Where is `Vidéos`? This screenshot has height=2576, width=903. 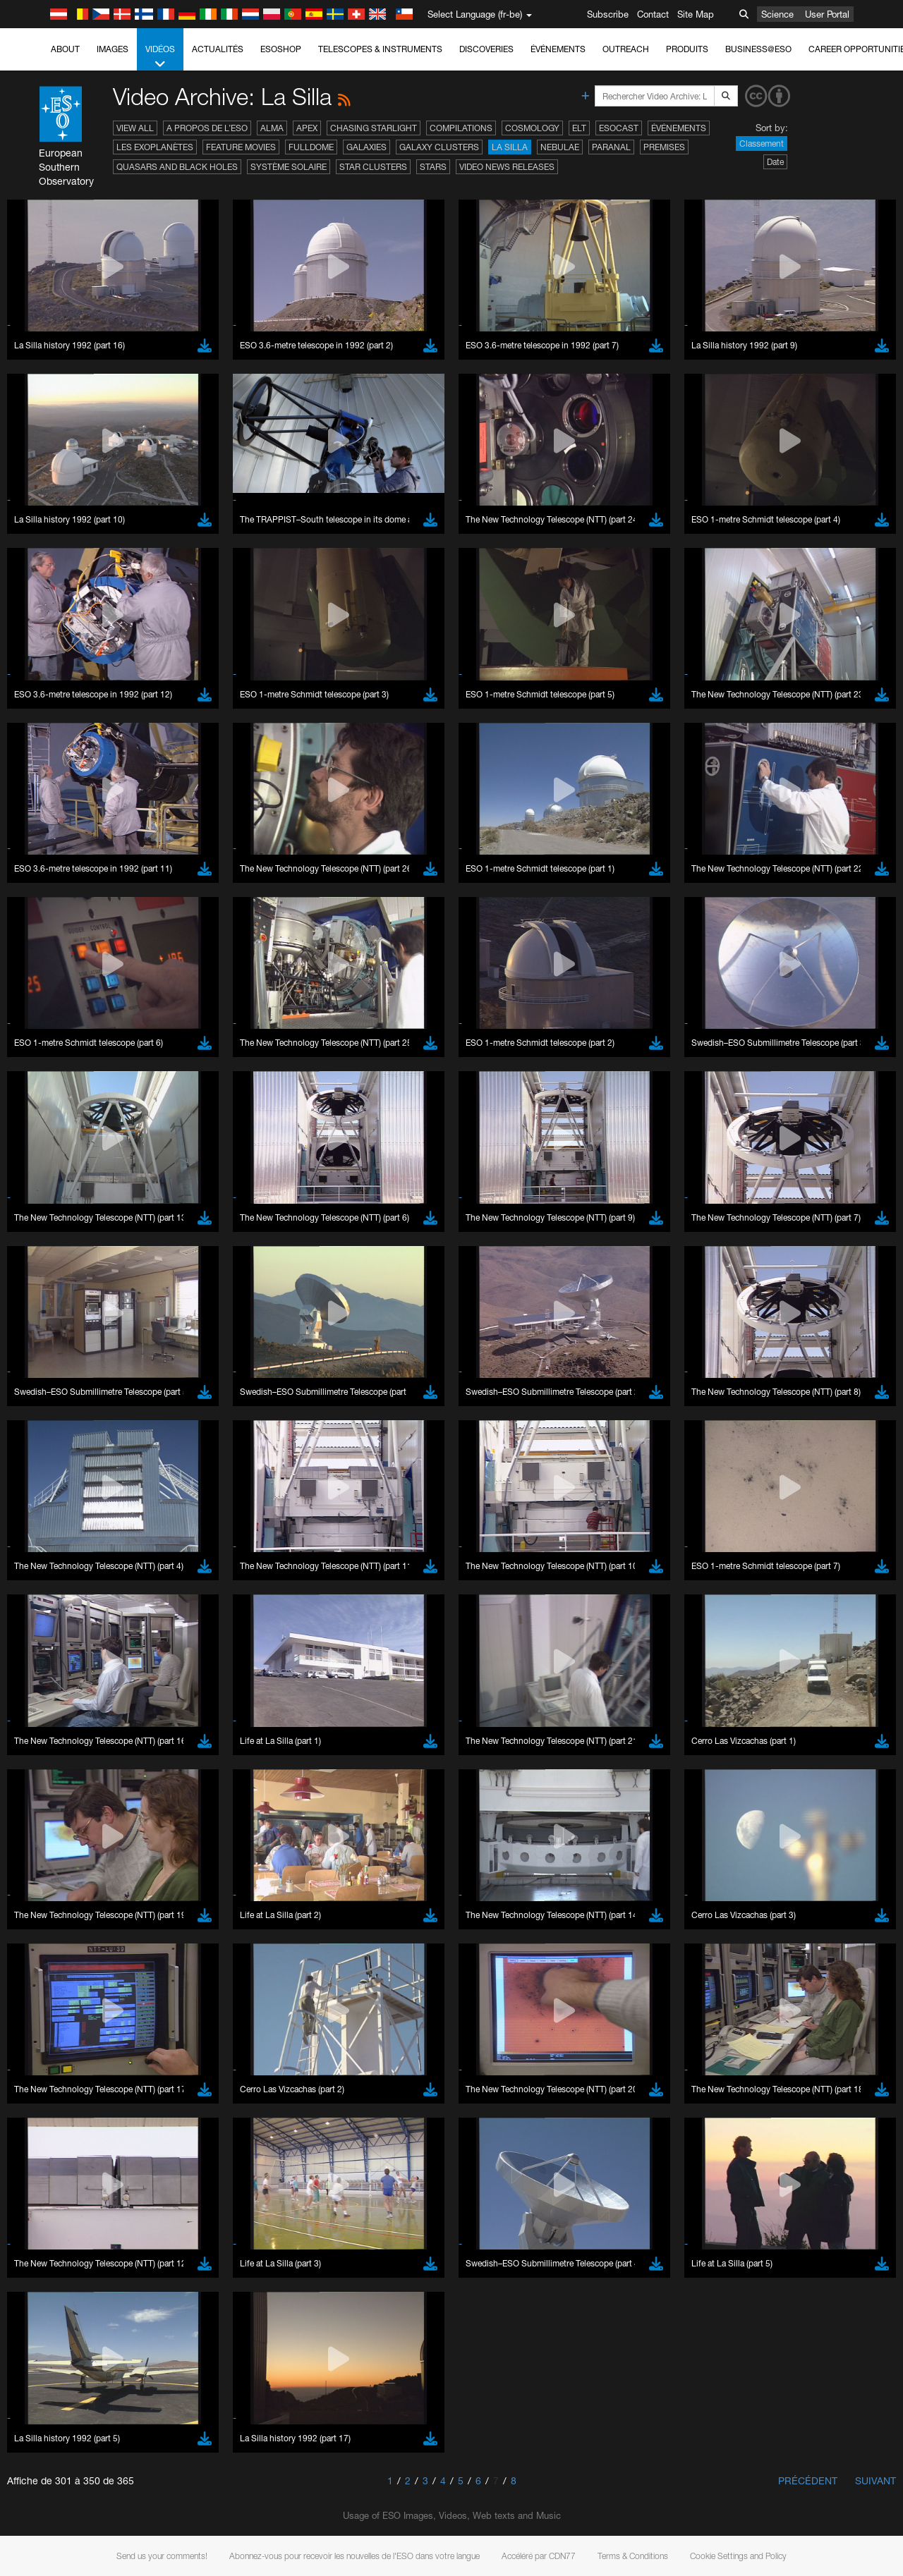 Vidéos is located at coordinates (160, 57).